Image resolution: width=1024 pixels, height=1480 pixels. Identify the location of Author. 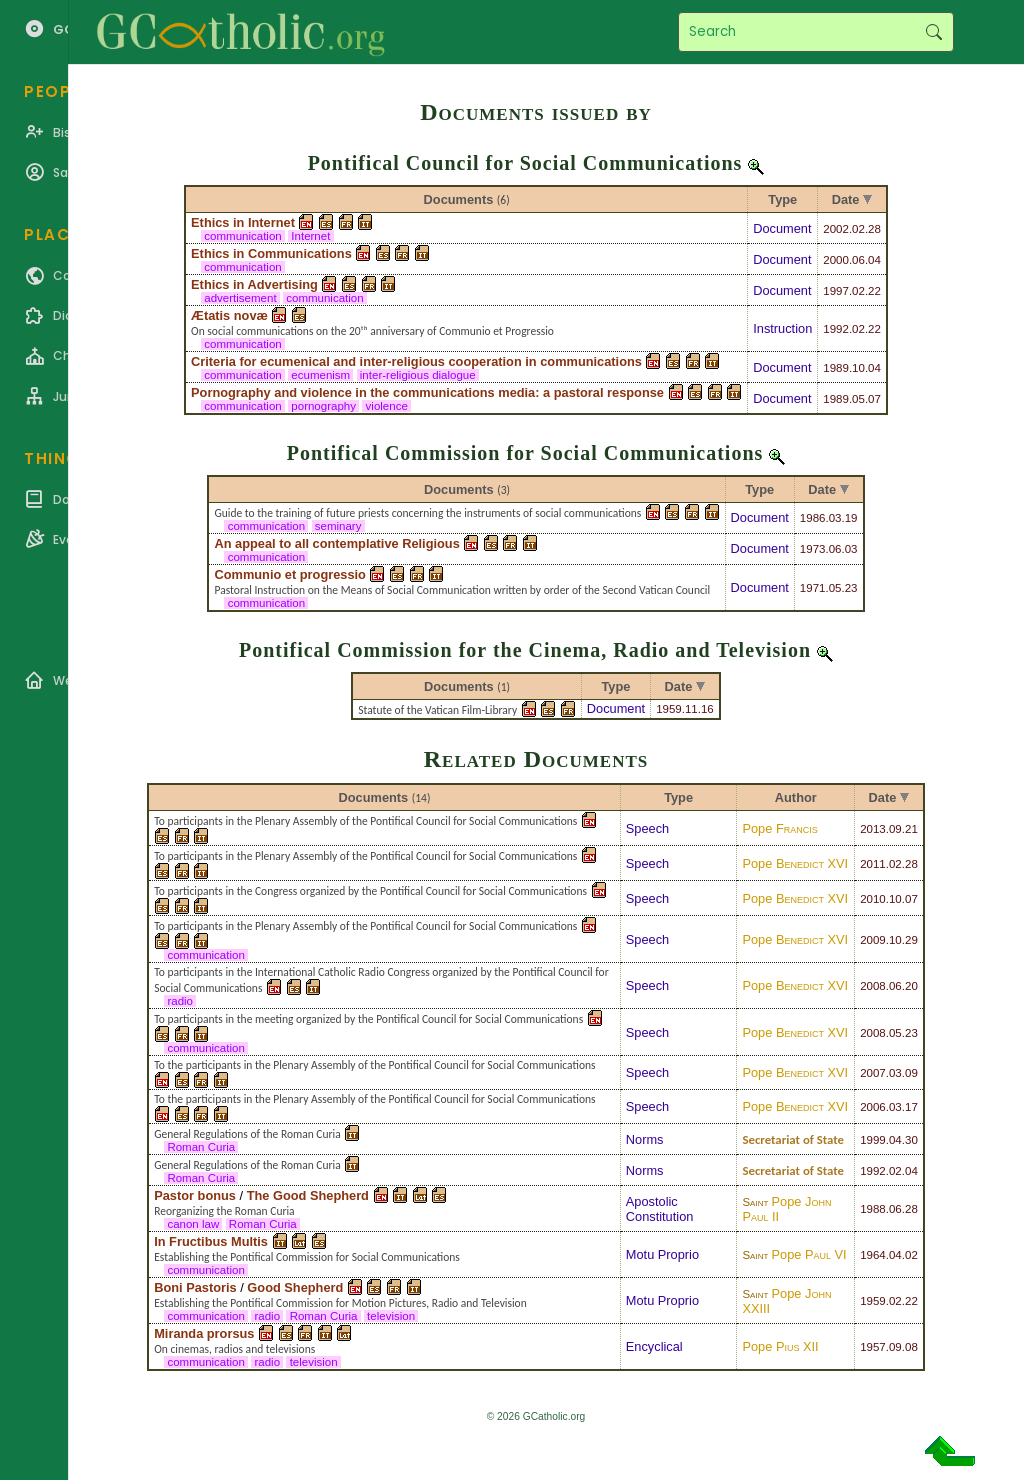
(796, 797).